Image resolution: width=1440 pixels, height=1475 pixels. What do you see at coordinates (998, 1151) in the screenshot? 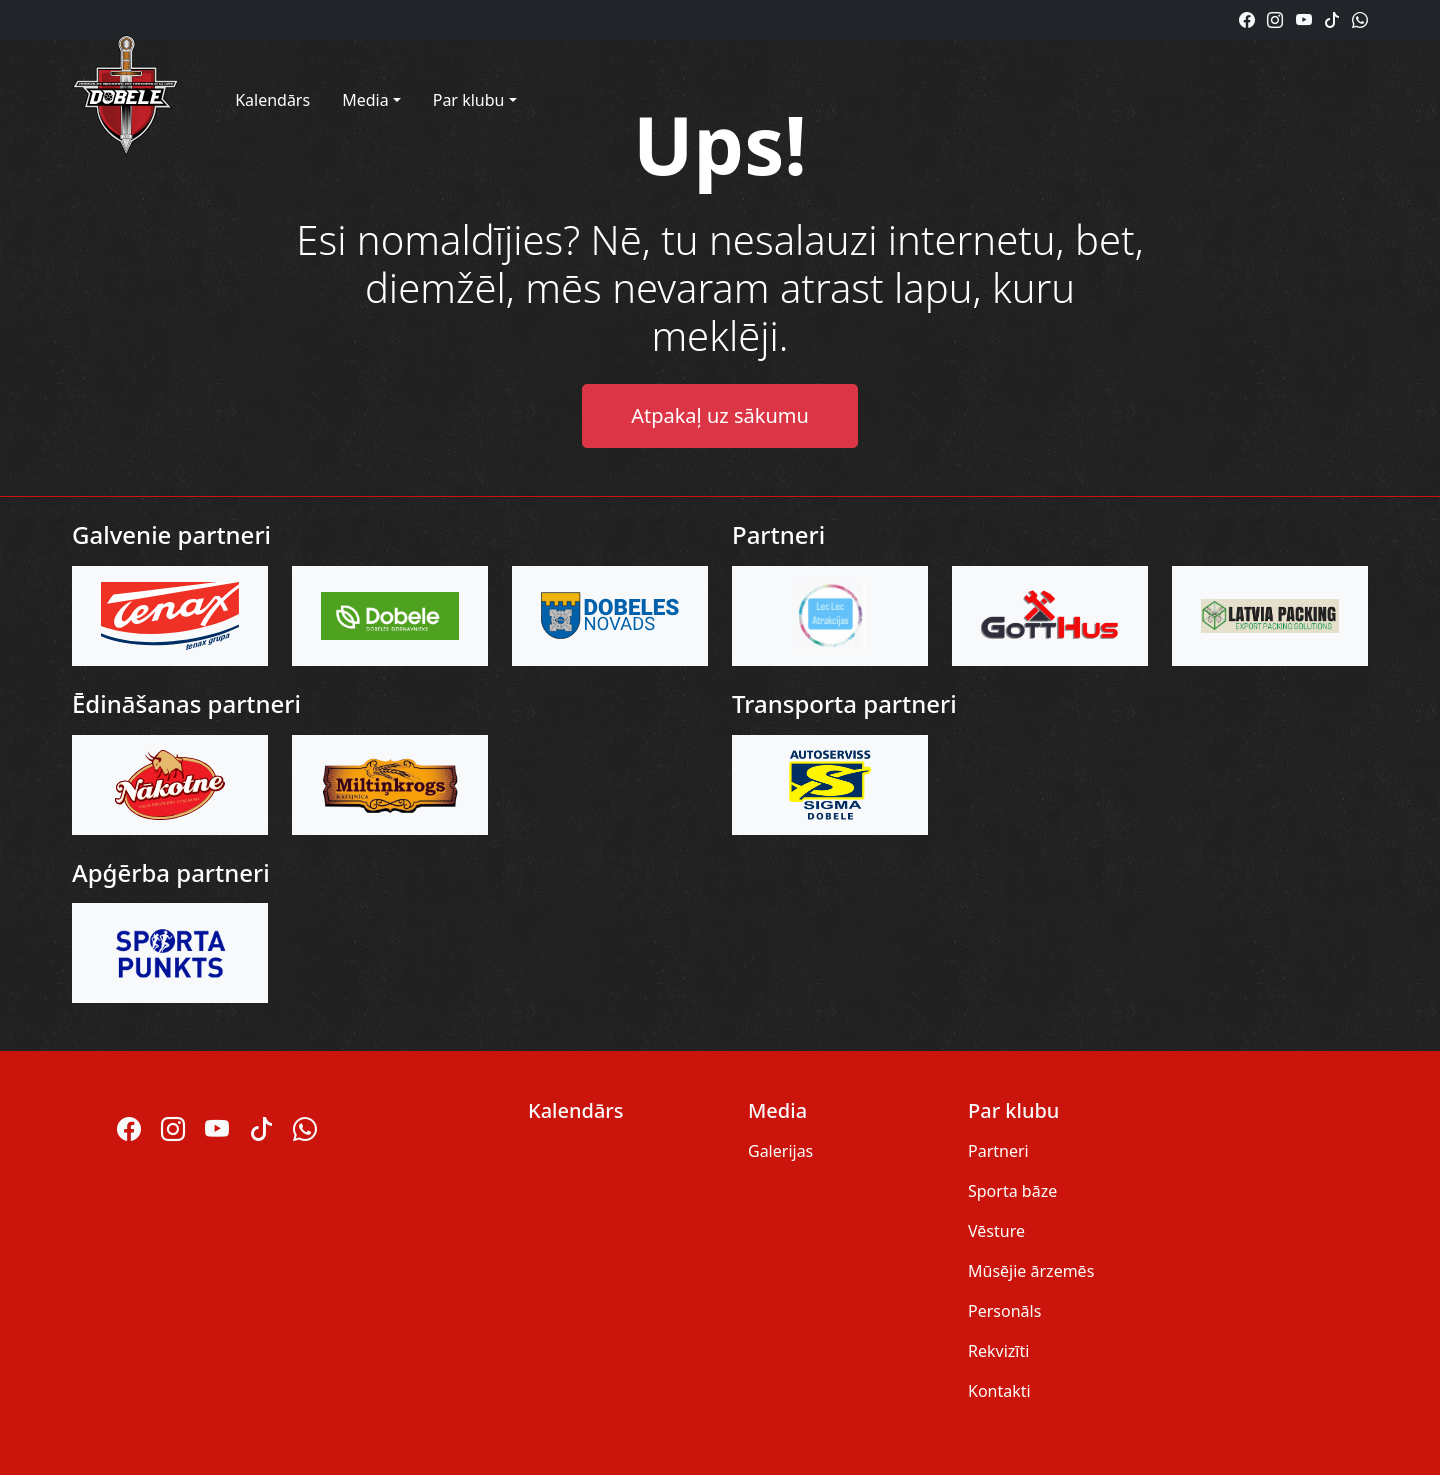
I see `Partneri` at bounding box center [998, 1151].